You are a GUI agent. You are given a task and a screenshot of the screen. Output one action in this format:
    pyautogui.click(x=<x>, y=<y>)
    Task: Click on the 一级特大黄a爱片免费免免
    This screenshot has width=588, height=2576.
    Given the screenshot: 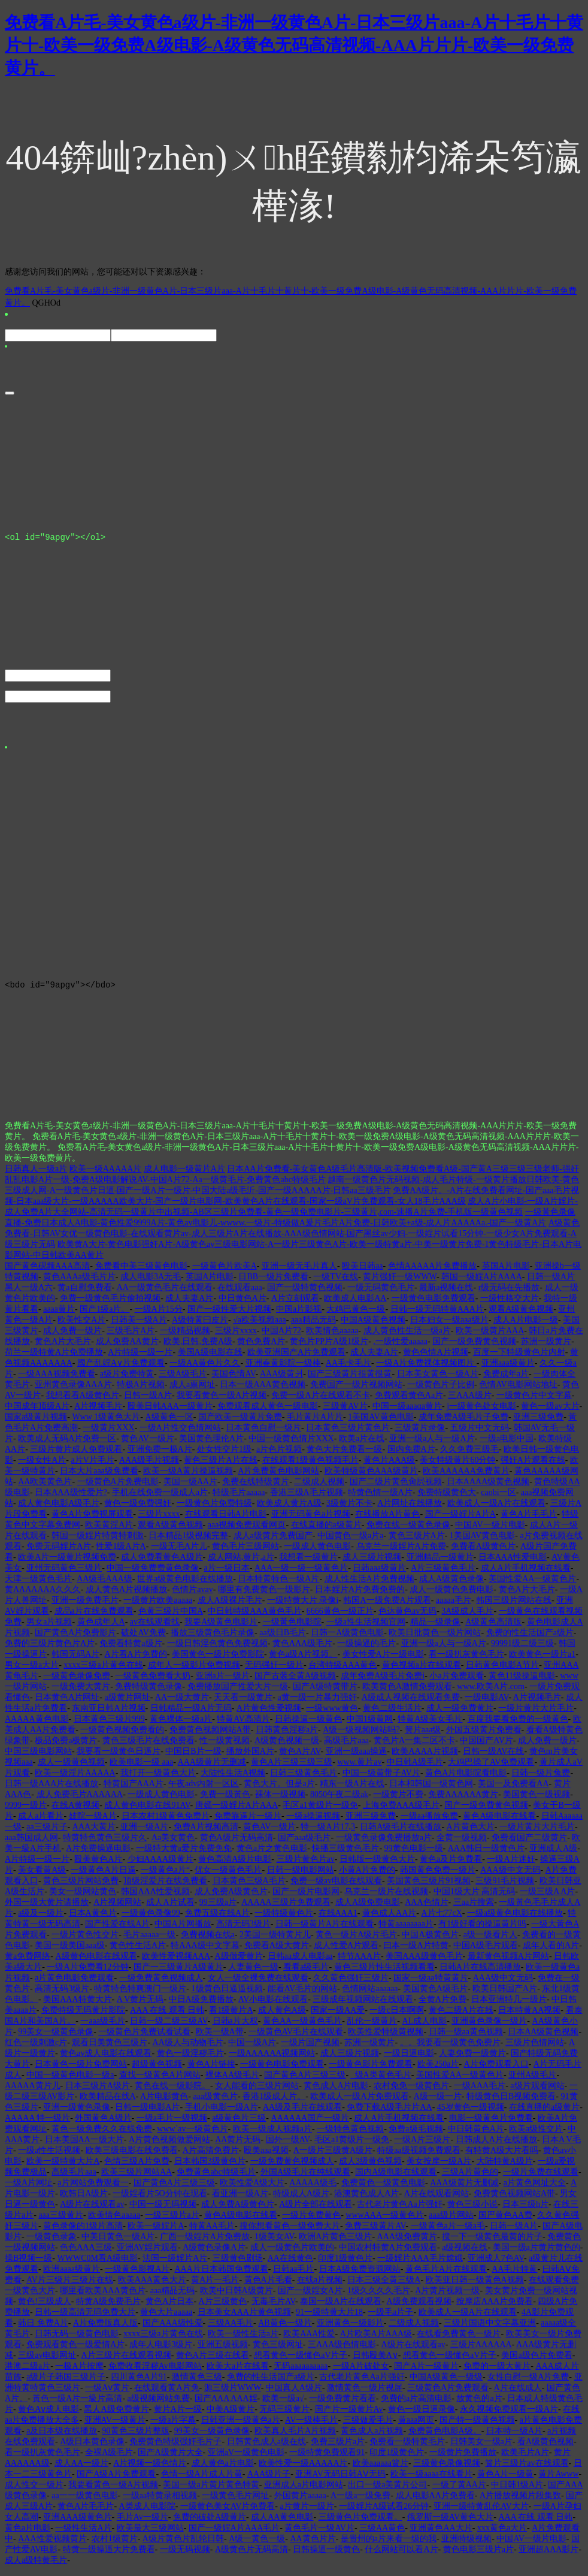 What is the action you would take?
    pyautogui.click(x=184, y=1853)
    